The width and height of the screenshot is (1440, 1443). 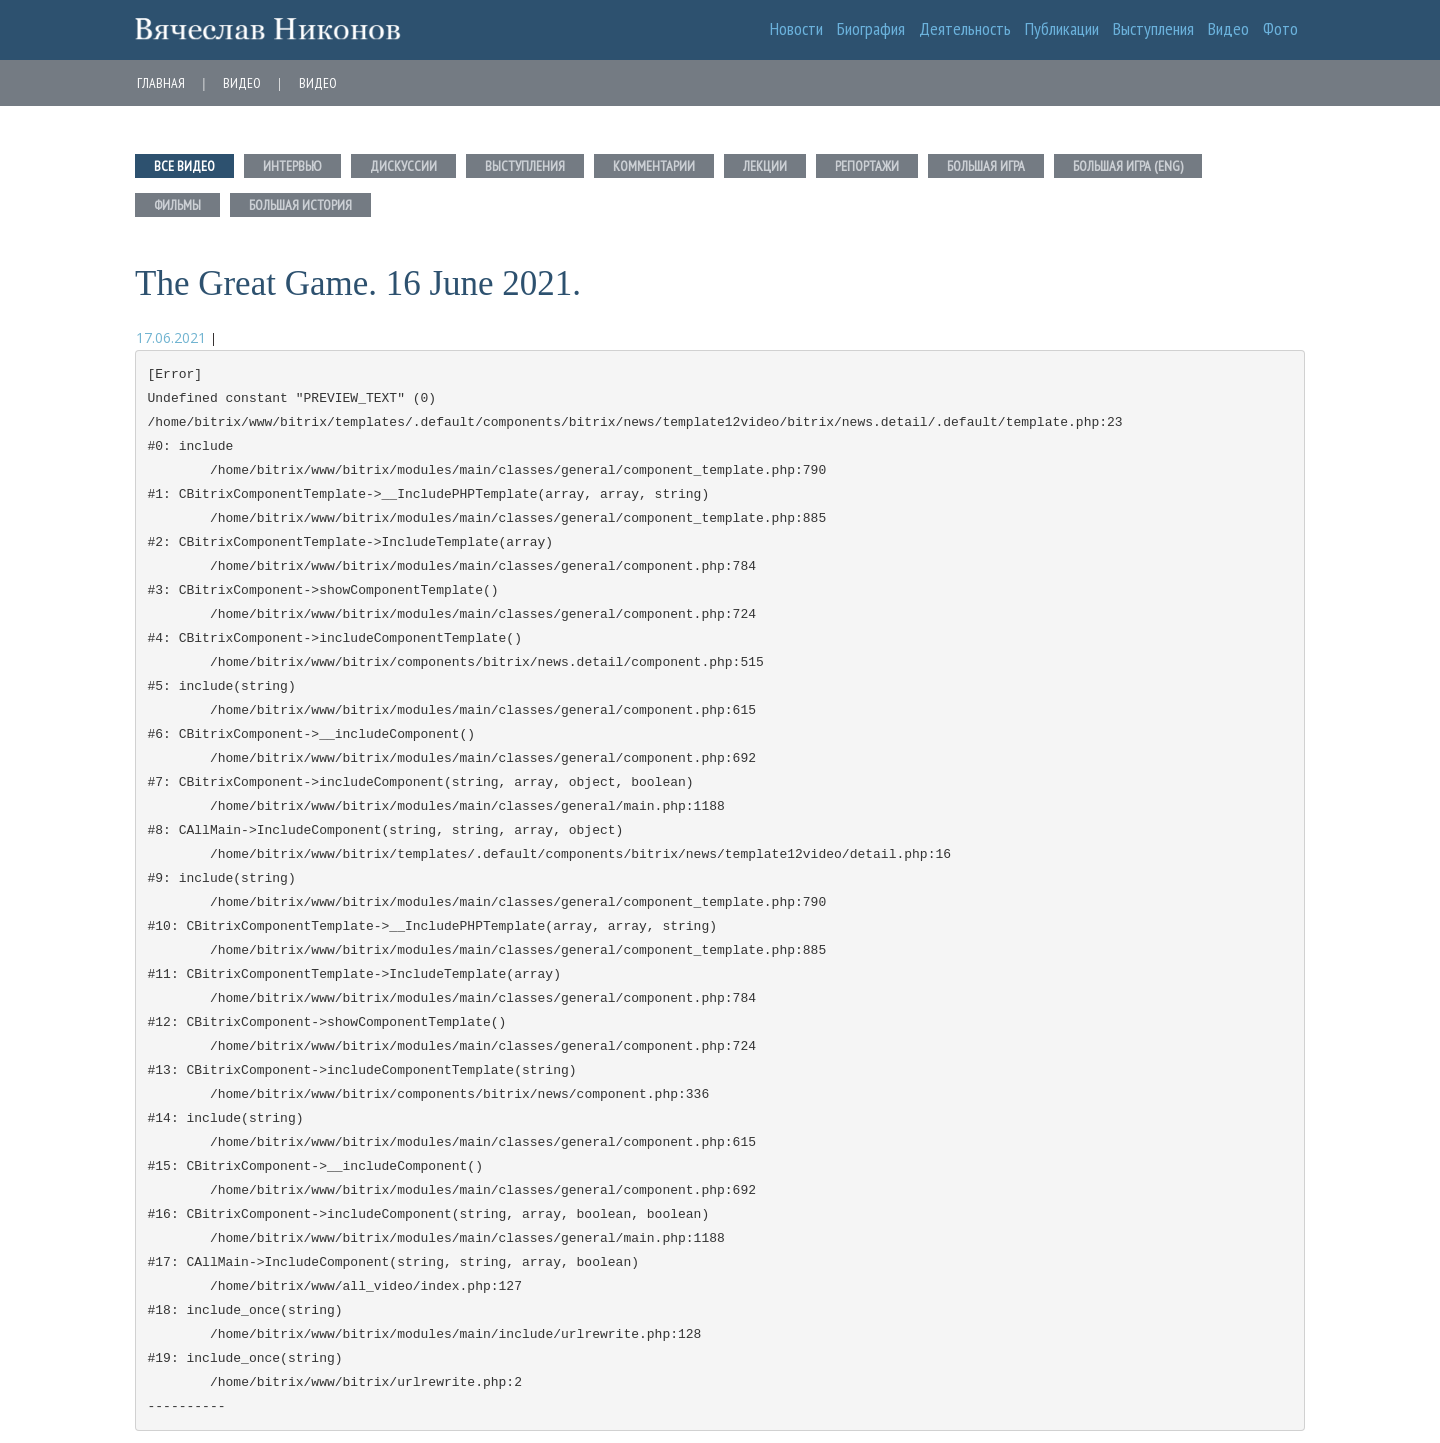 What do you see at coordinates (765, 166) in the screenshot?
I see `Лекции` at bounding box center [765, 166].